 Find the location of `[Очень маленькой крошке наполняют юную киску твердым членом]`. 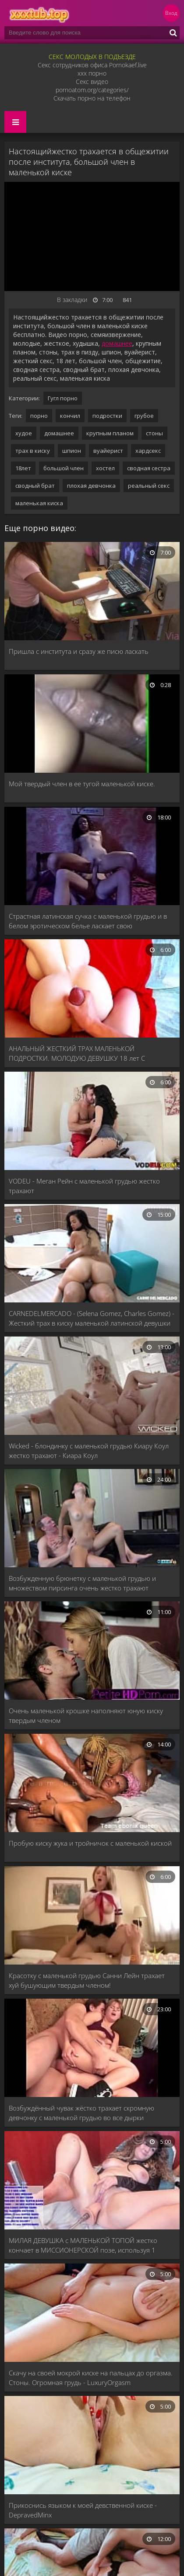

[Очень маленькой крошке наполняют юную киску твердым членом] is located at coordinates (92, 1651).